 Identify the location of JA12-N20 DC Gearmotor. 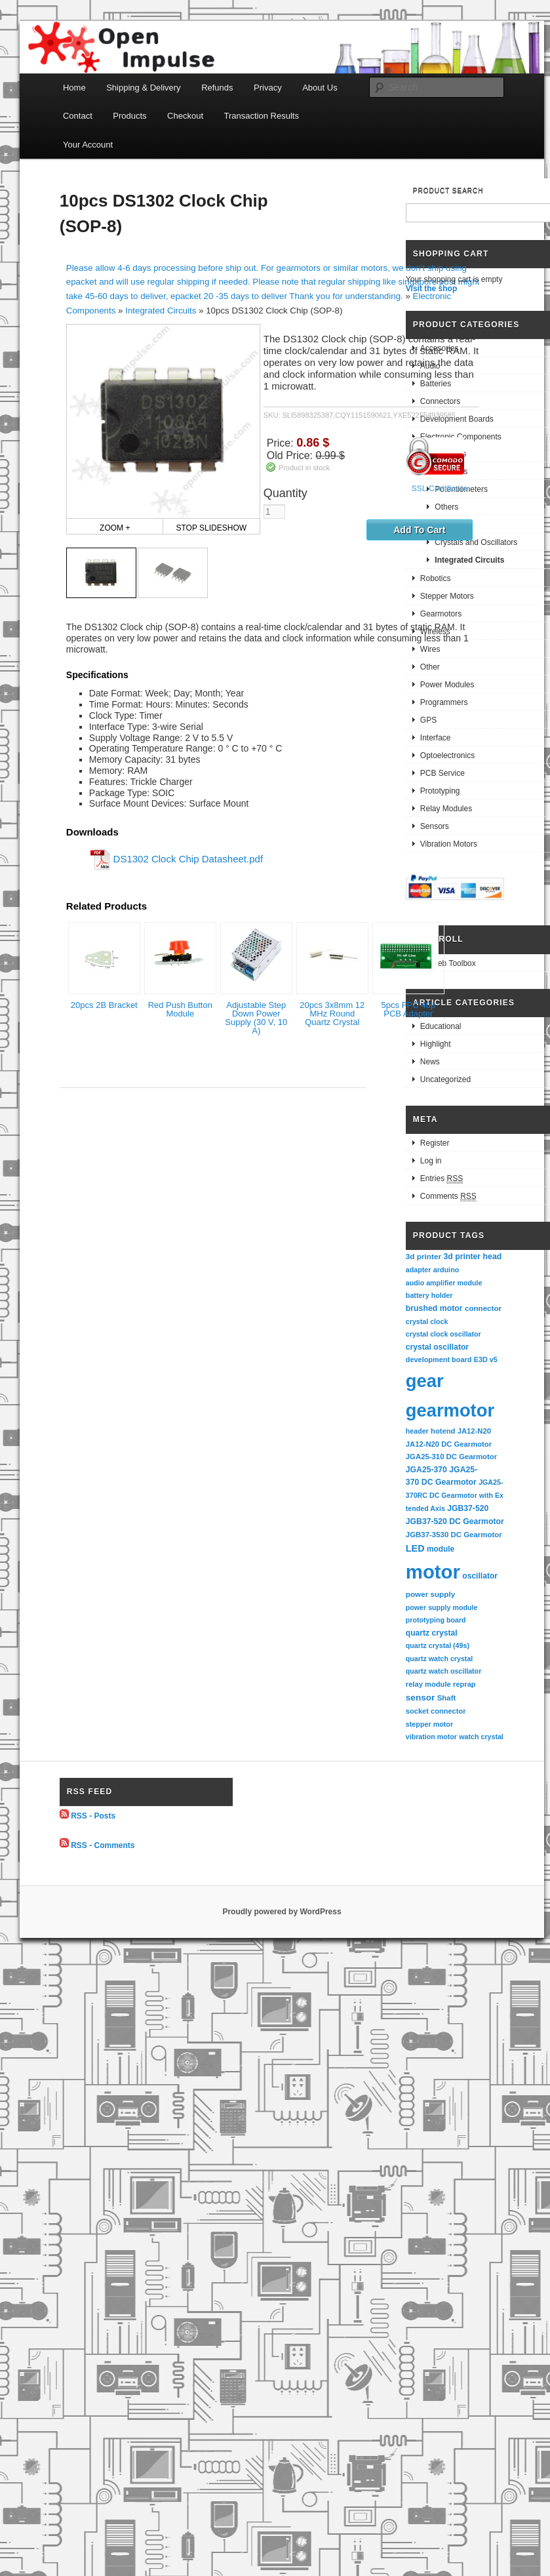
(449, 1444).